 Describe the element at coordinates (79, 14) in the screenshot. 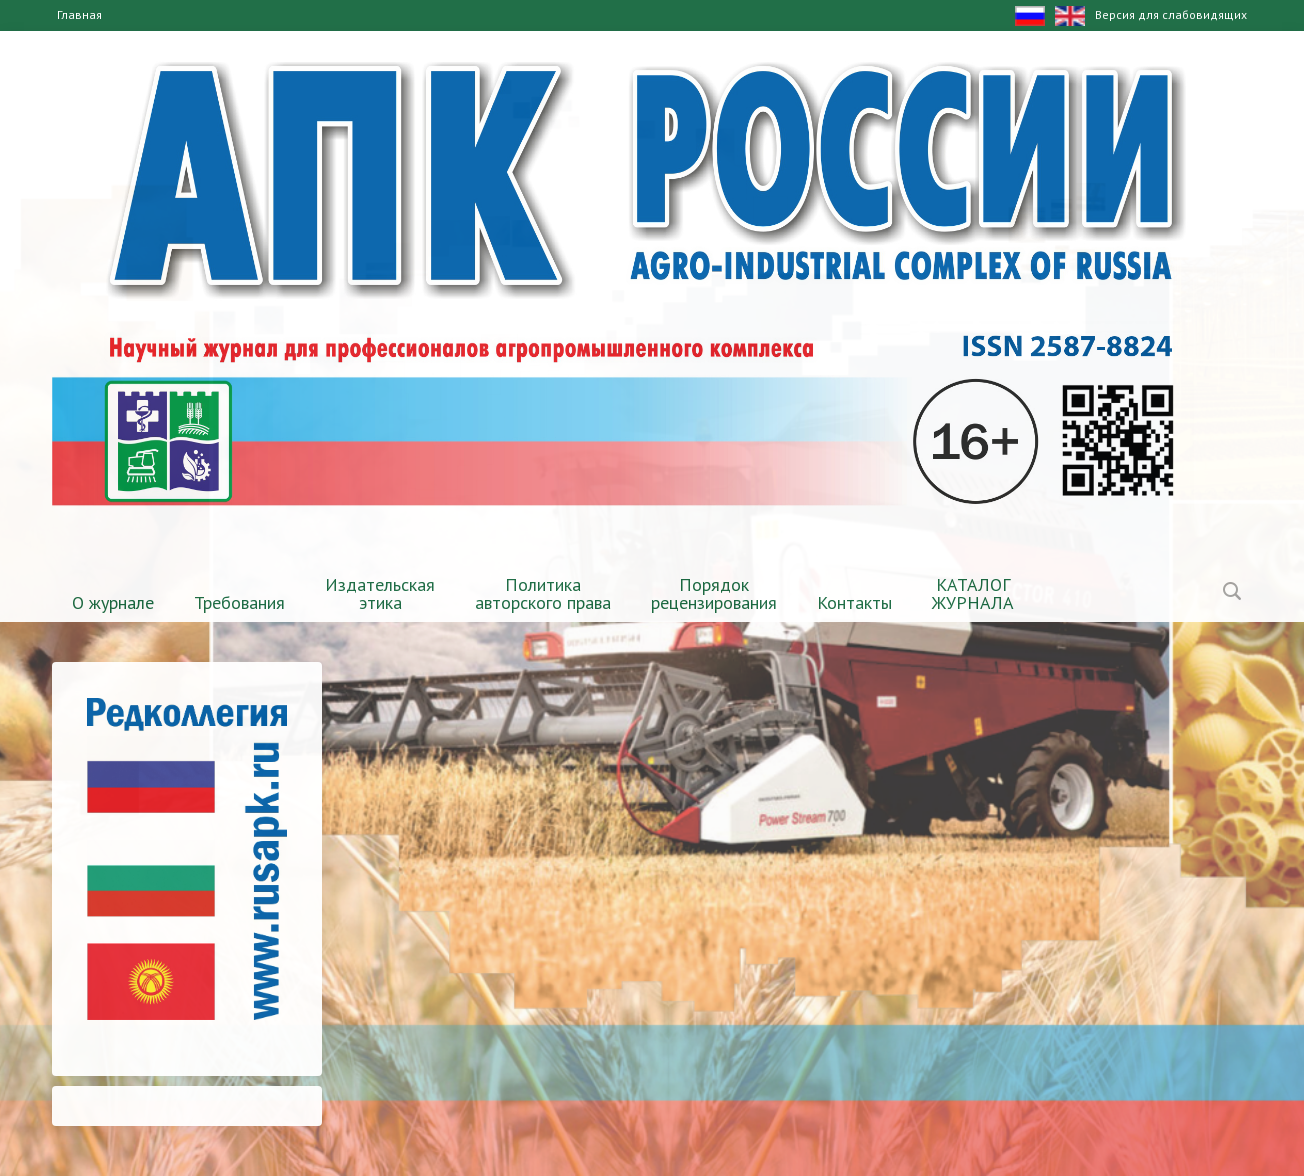

I see `Главная` at that location.